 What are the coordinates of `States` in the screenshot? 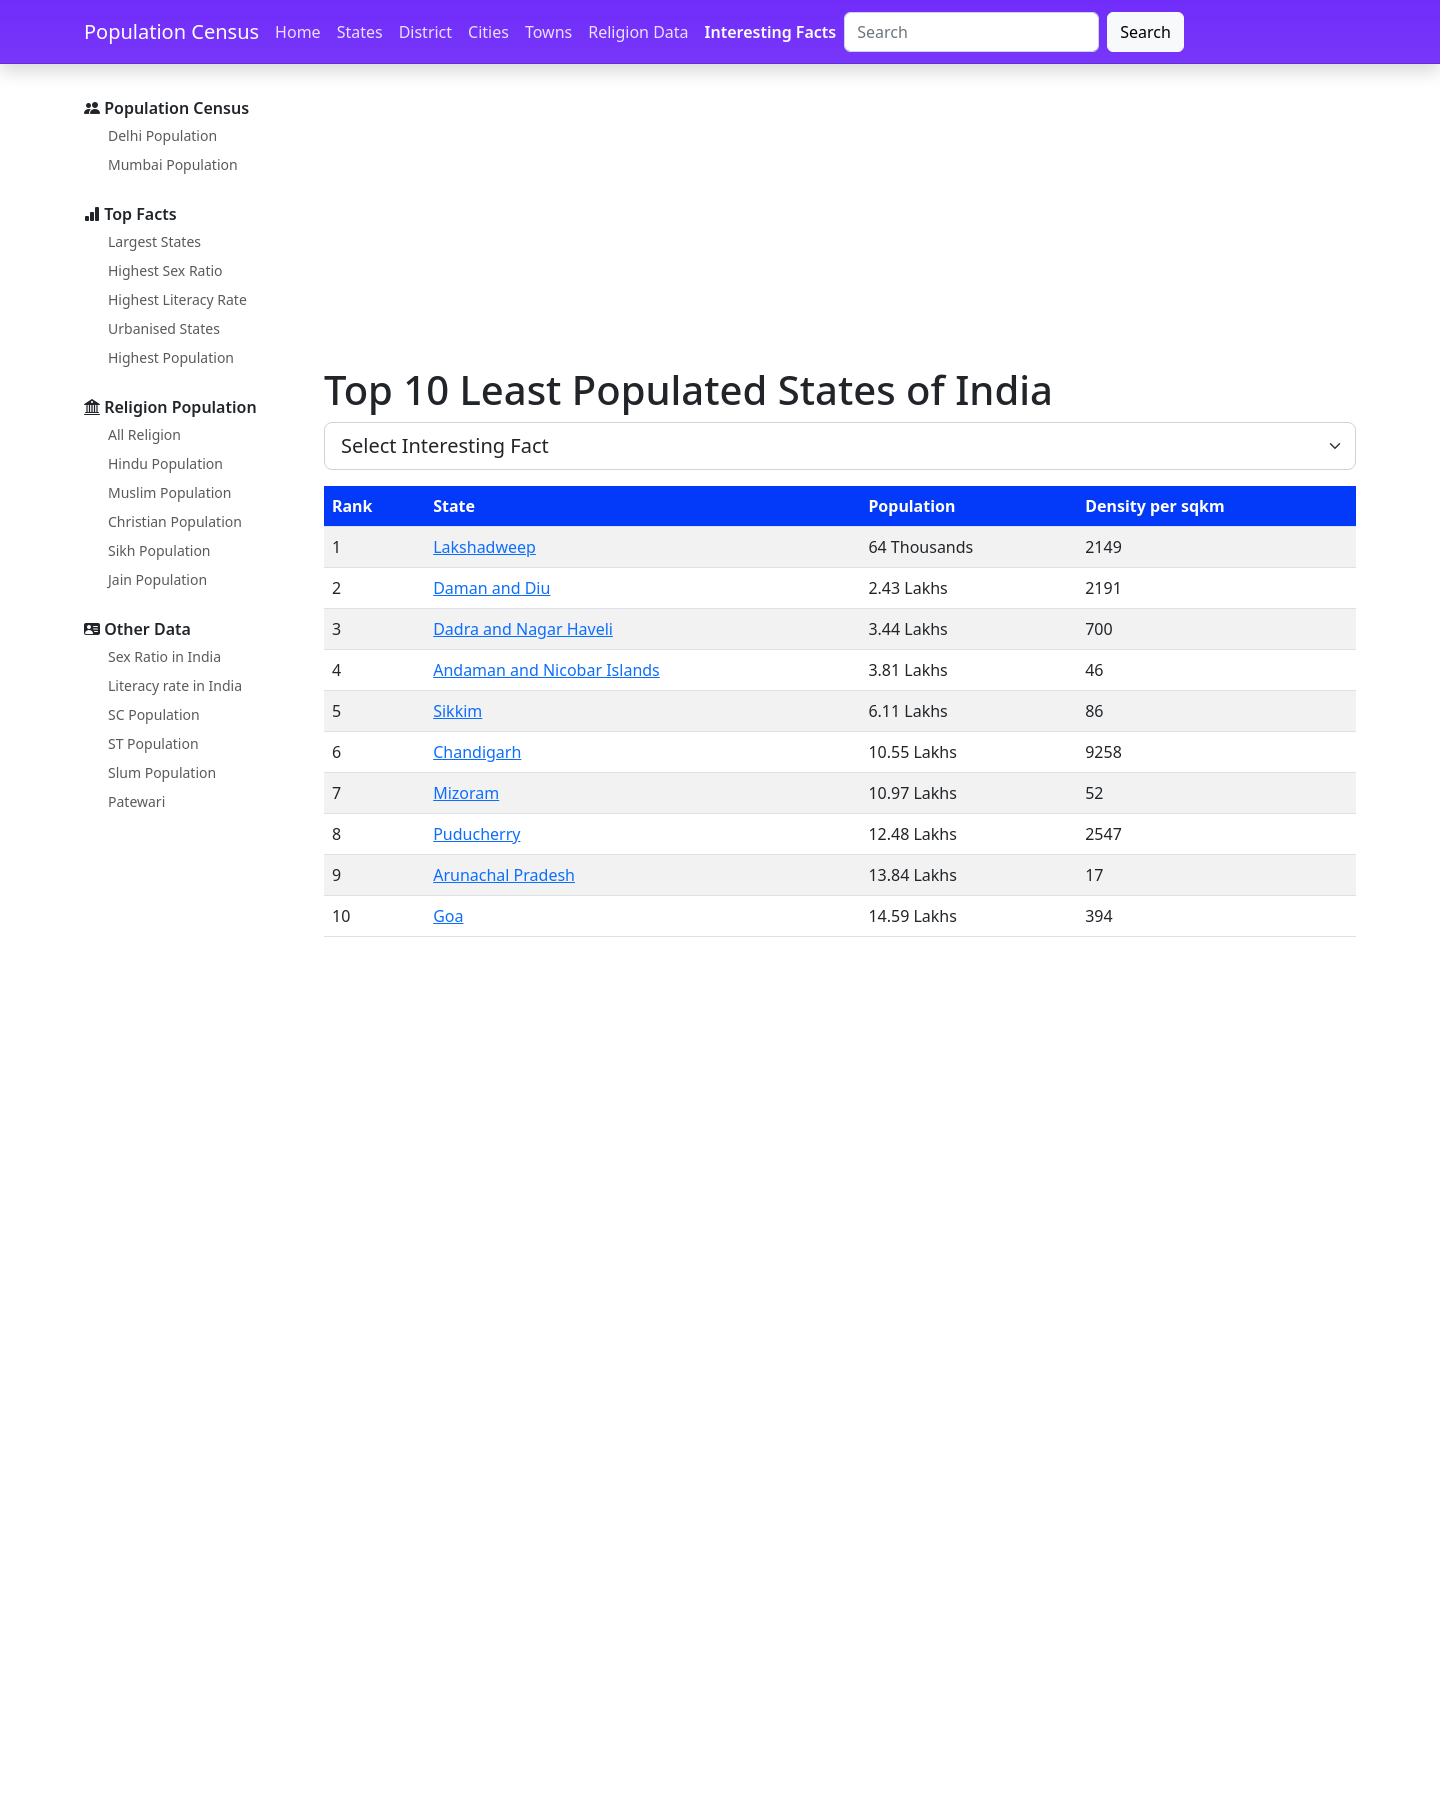 It's located at (360, 32).